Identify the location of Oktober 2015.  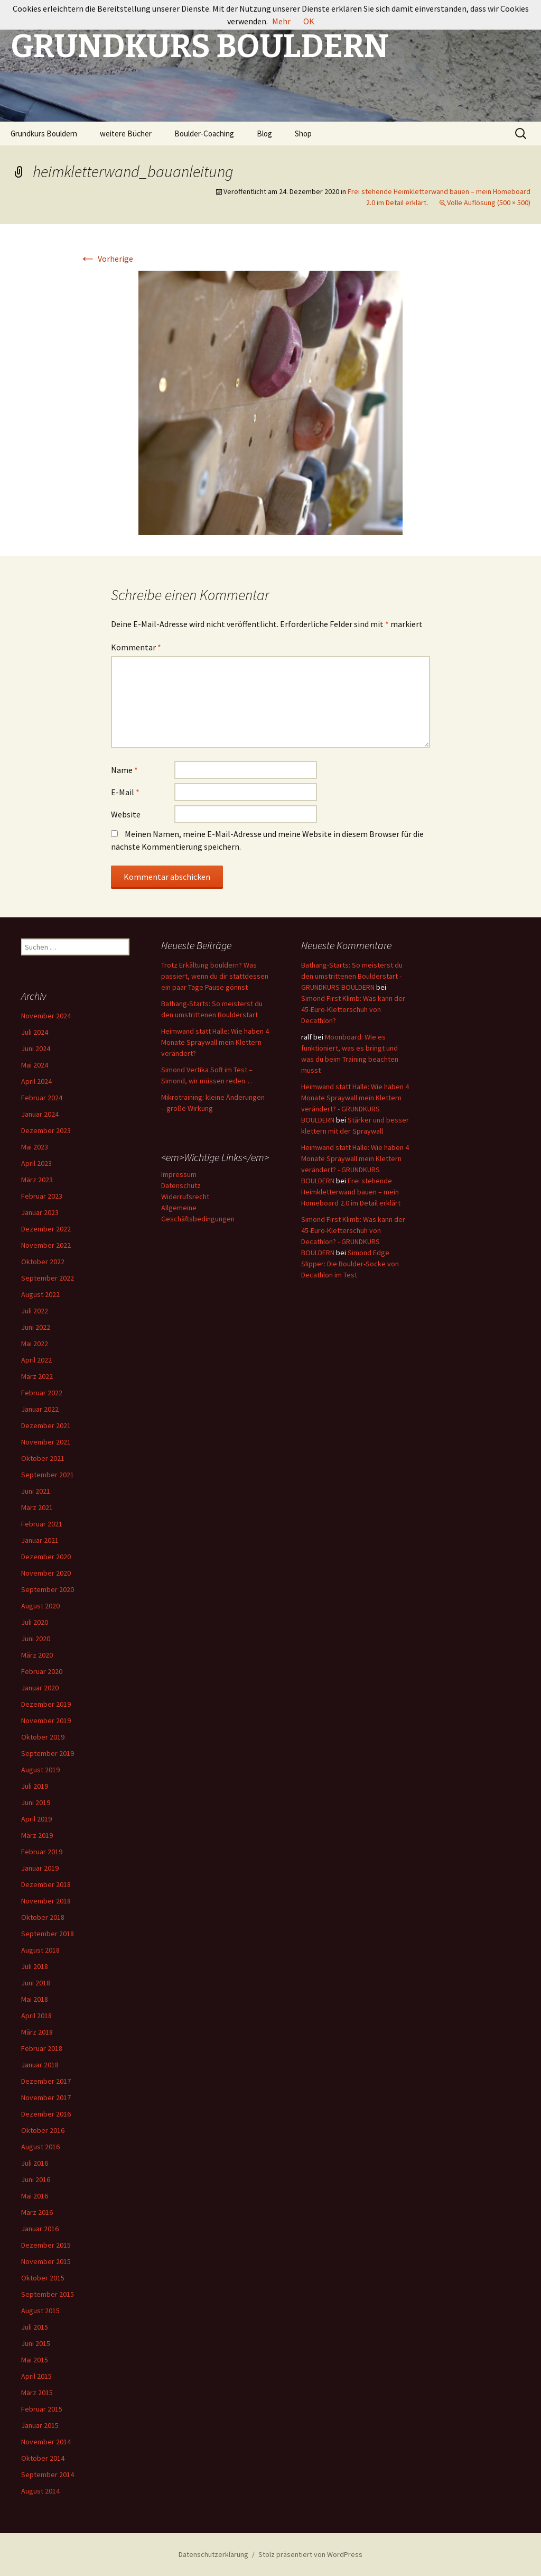
(42, 2278).